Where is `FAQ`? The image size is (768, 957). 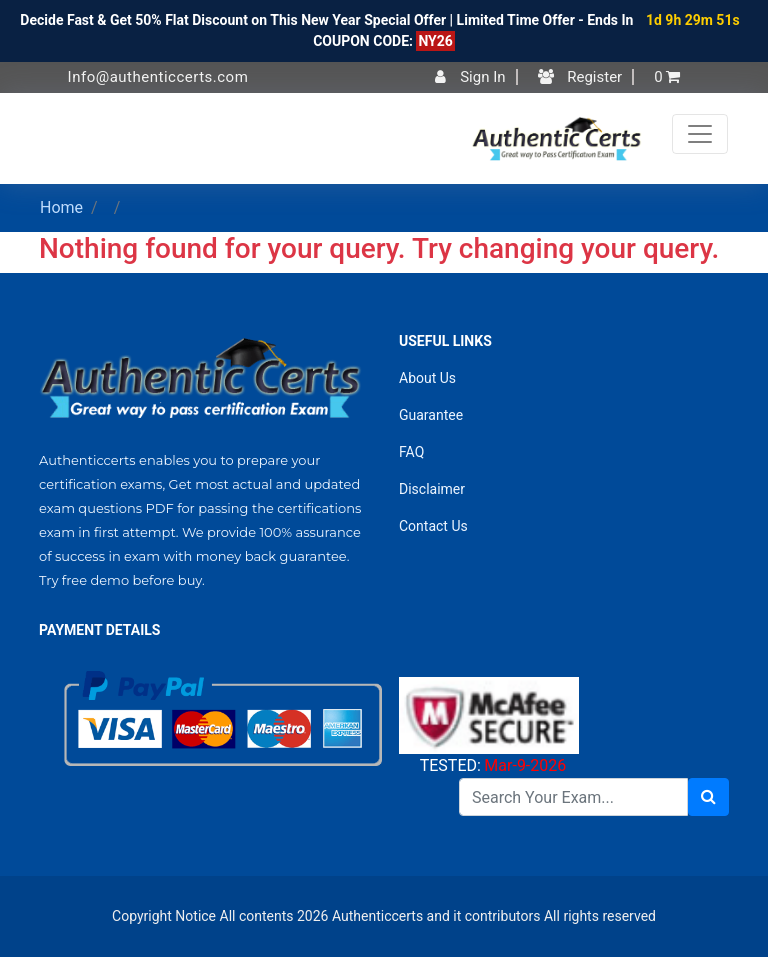 FAQ is located at coordinates (411, 452).